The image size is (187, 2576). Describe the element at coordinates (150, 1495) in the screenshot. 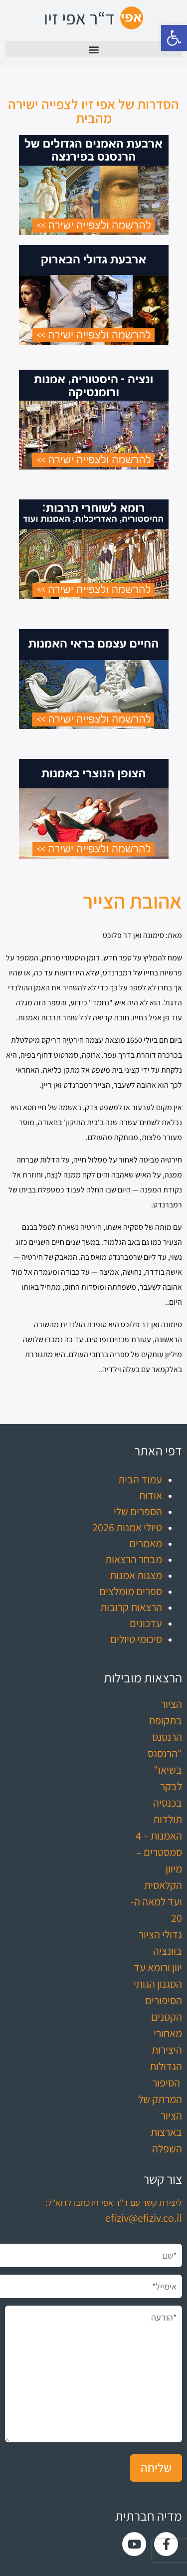

I see `אודות` at that location.